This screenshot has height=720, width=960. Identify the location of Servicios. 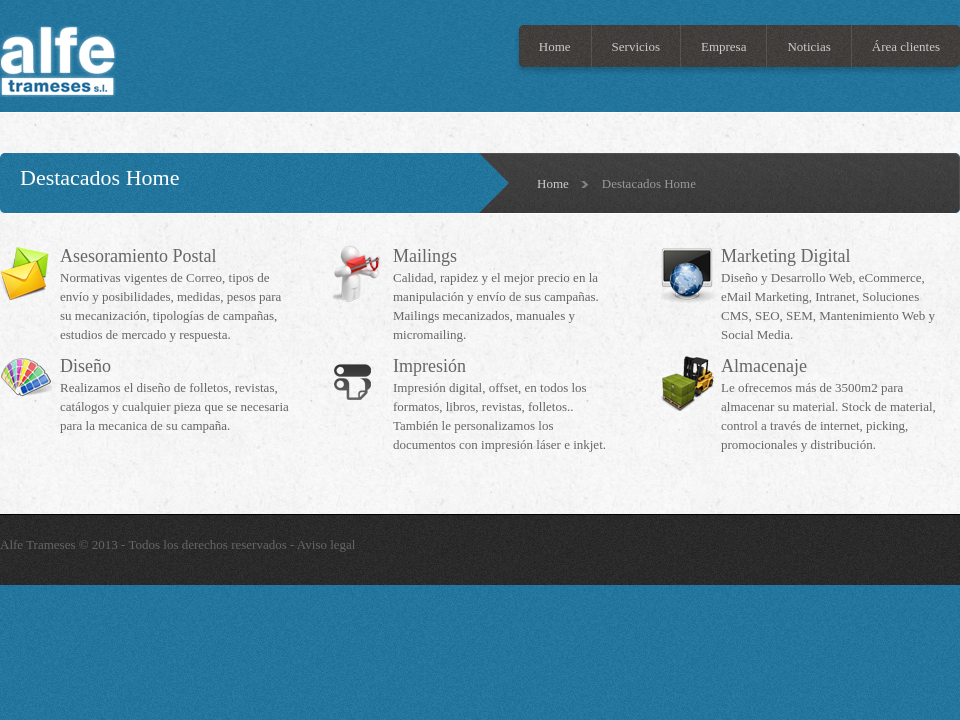
(636, 46).